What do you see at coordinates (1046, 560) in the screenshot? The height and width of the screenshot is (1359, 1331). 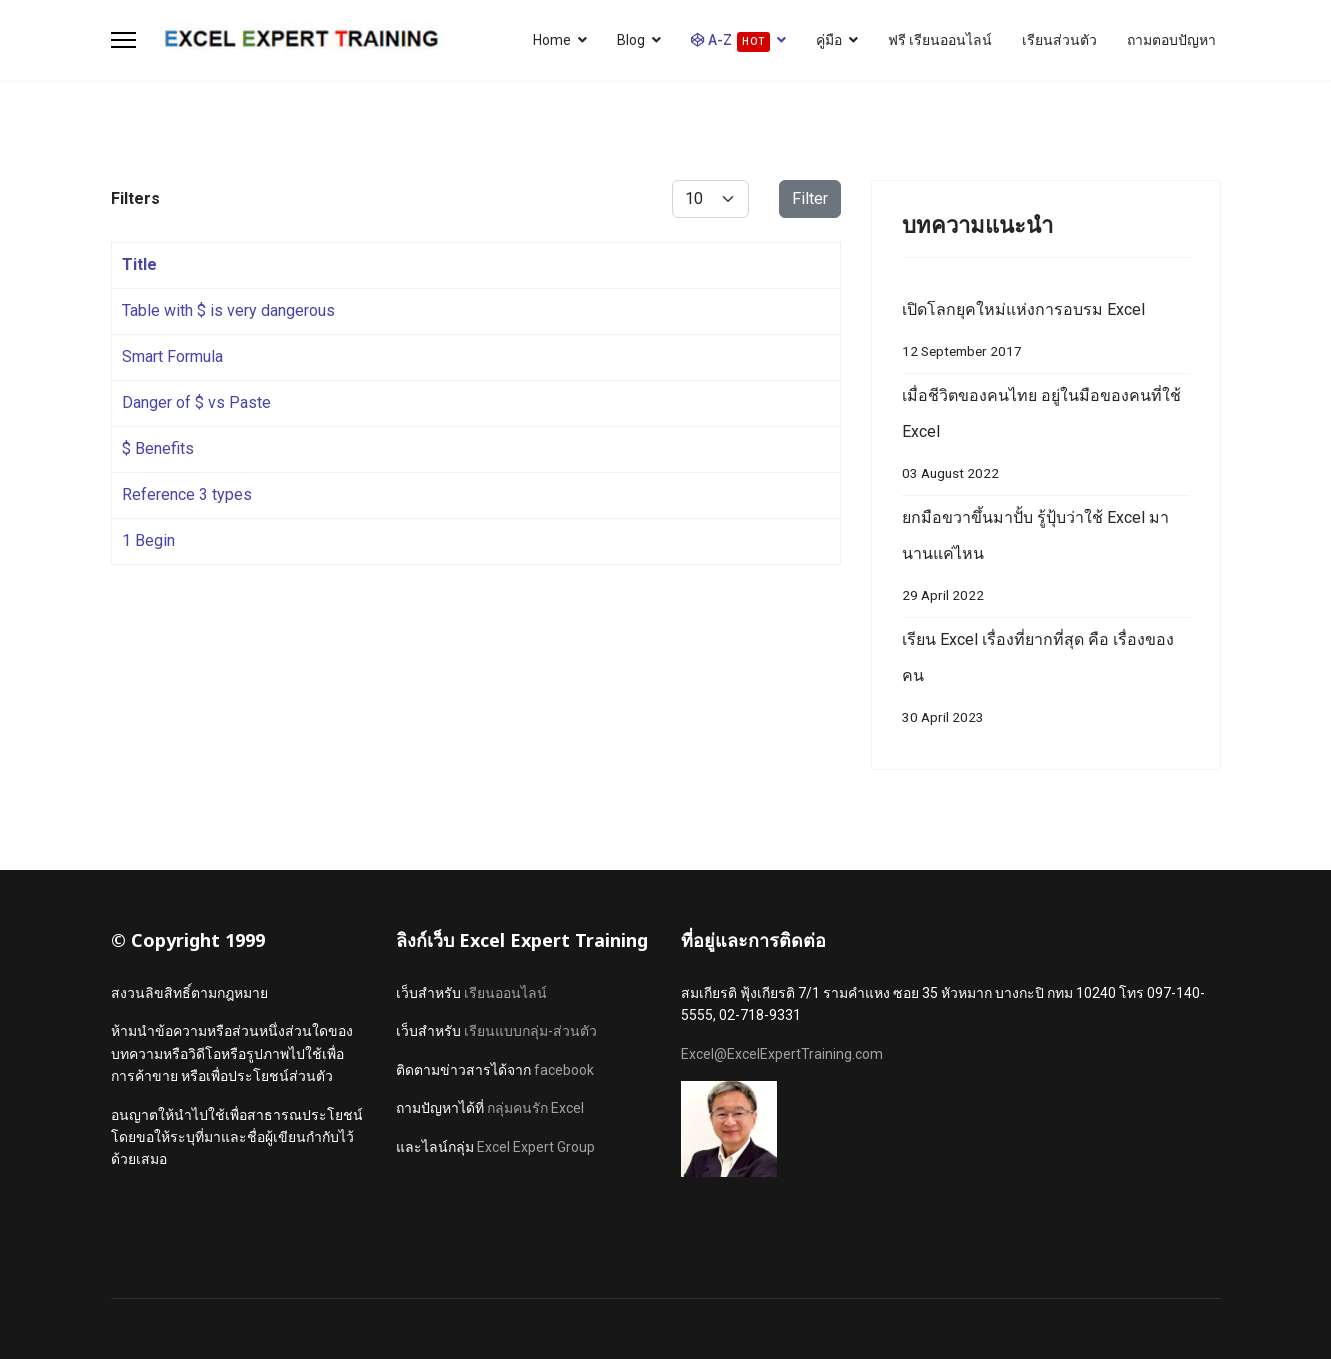 I see `ยกมือขวาขึ้นมาปั้บ รู้ปุ้บว่าใช้ Excel มานานแค่ไหน` at bounding box center [1046, 560].